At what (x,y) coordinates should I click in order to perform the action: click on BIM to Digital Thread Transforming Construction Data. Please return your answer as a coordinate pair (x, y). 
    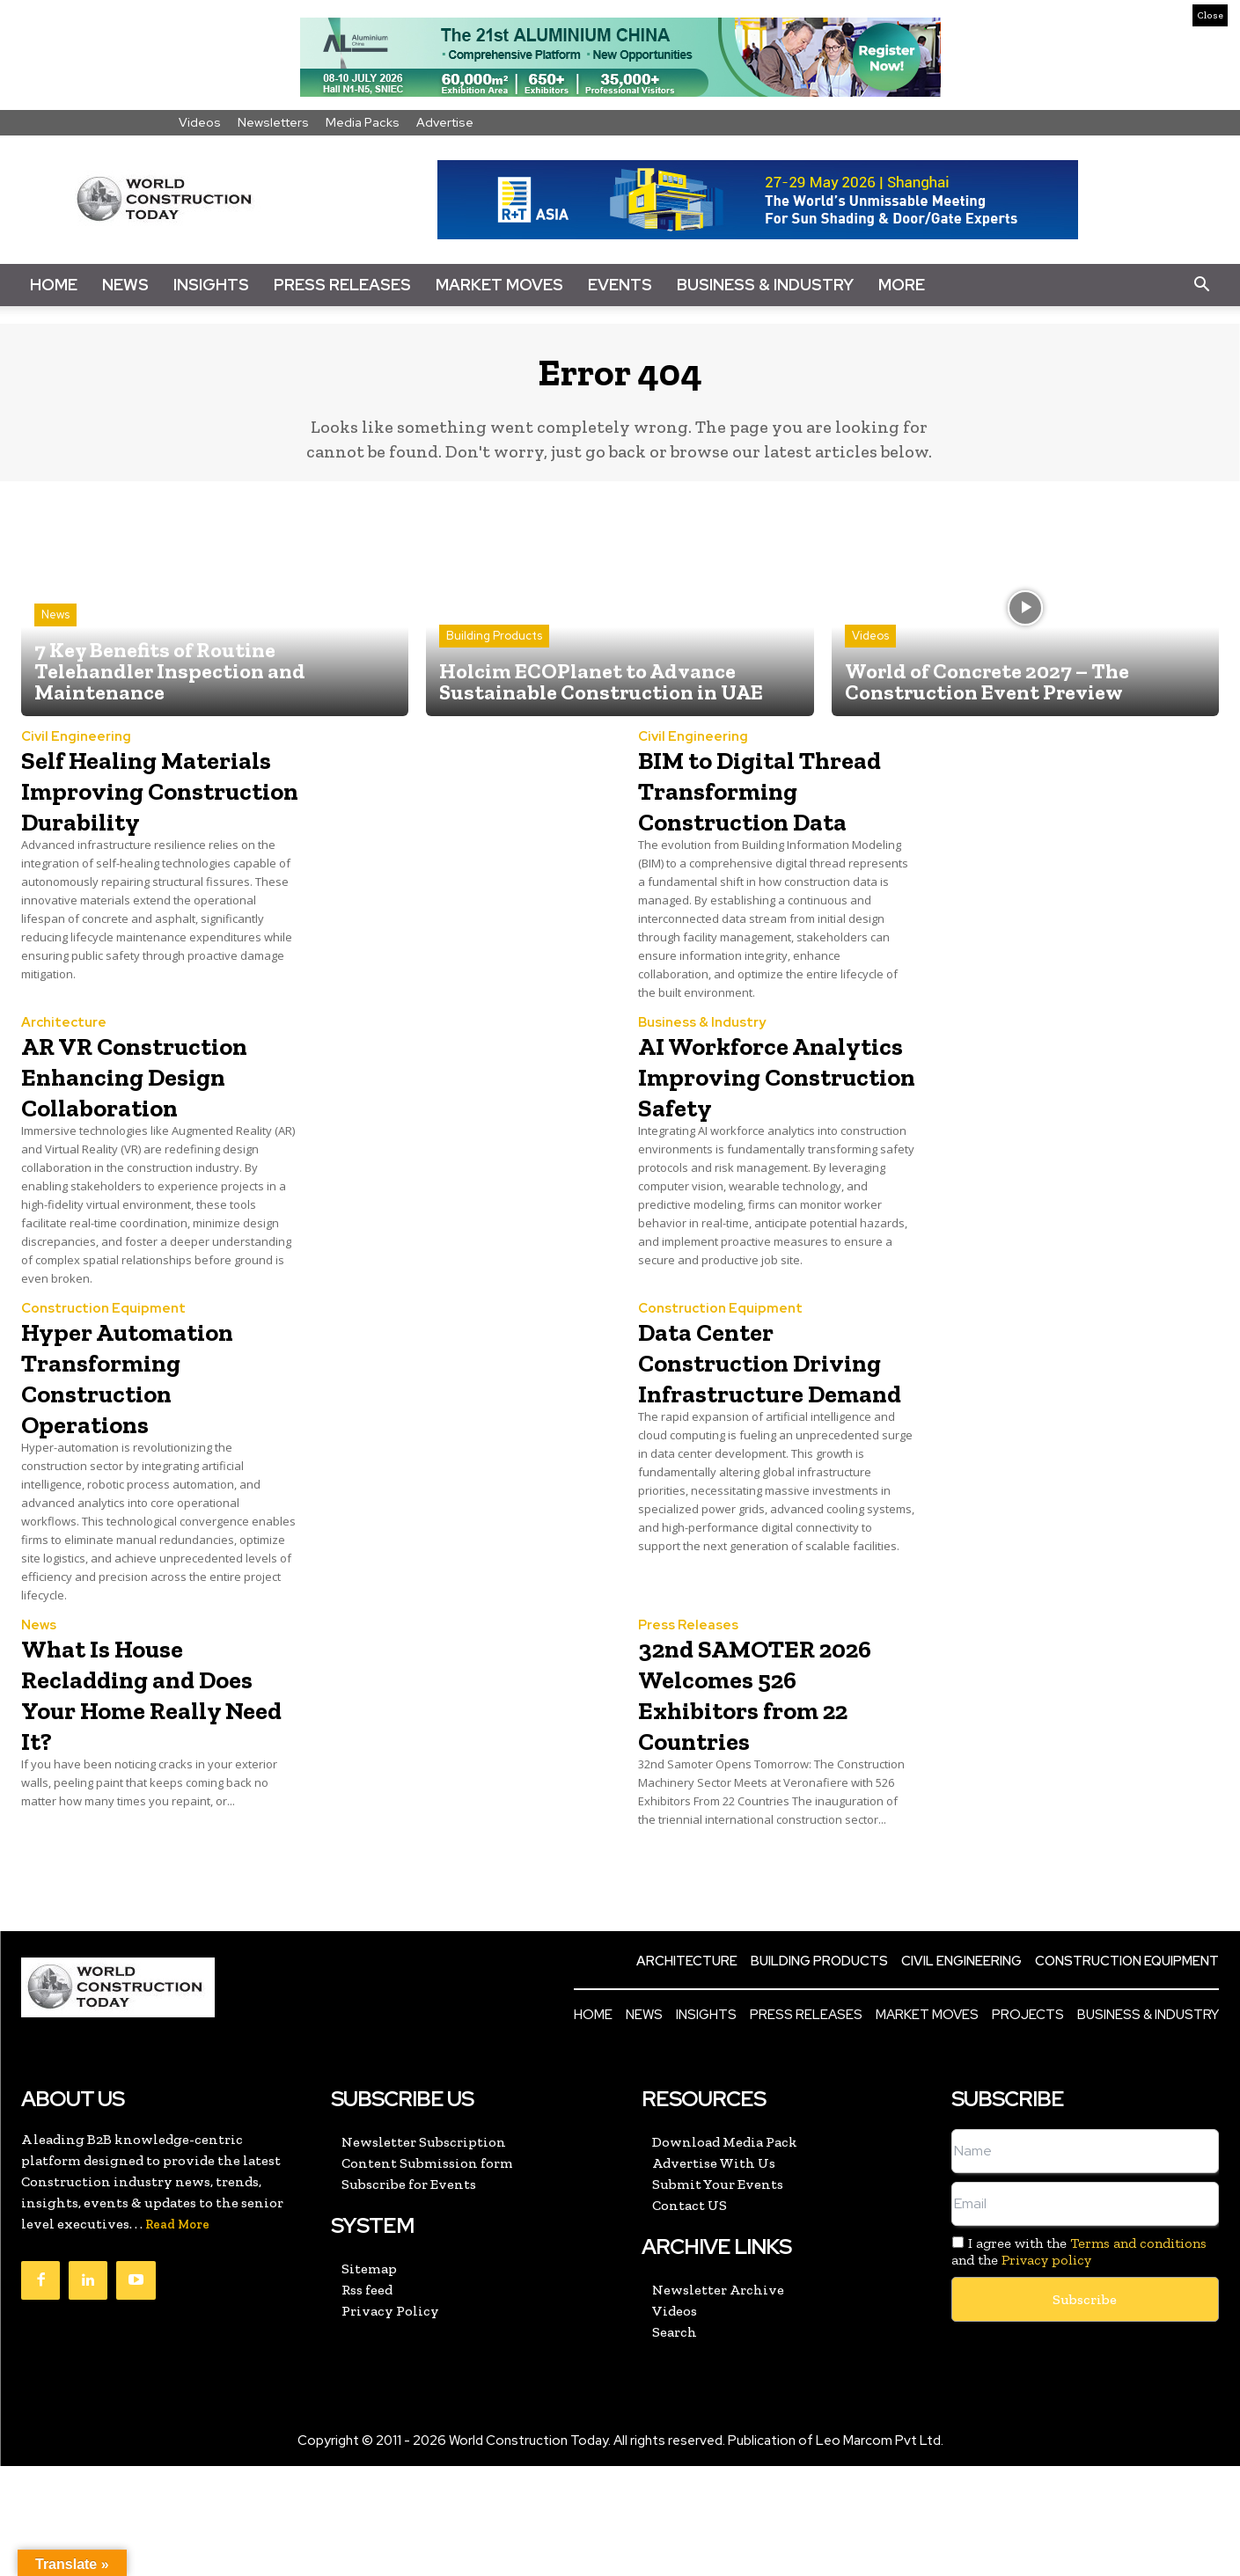
    Looking at the image, I should click on (766, 816).